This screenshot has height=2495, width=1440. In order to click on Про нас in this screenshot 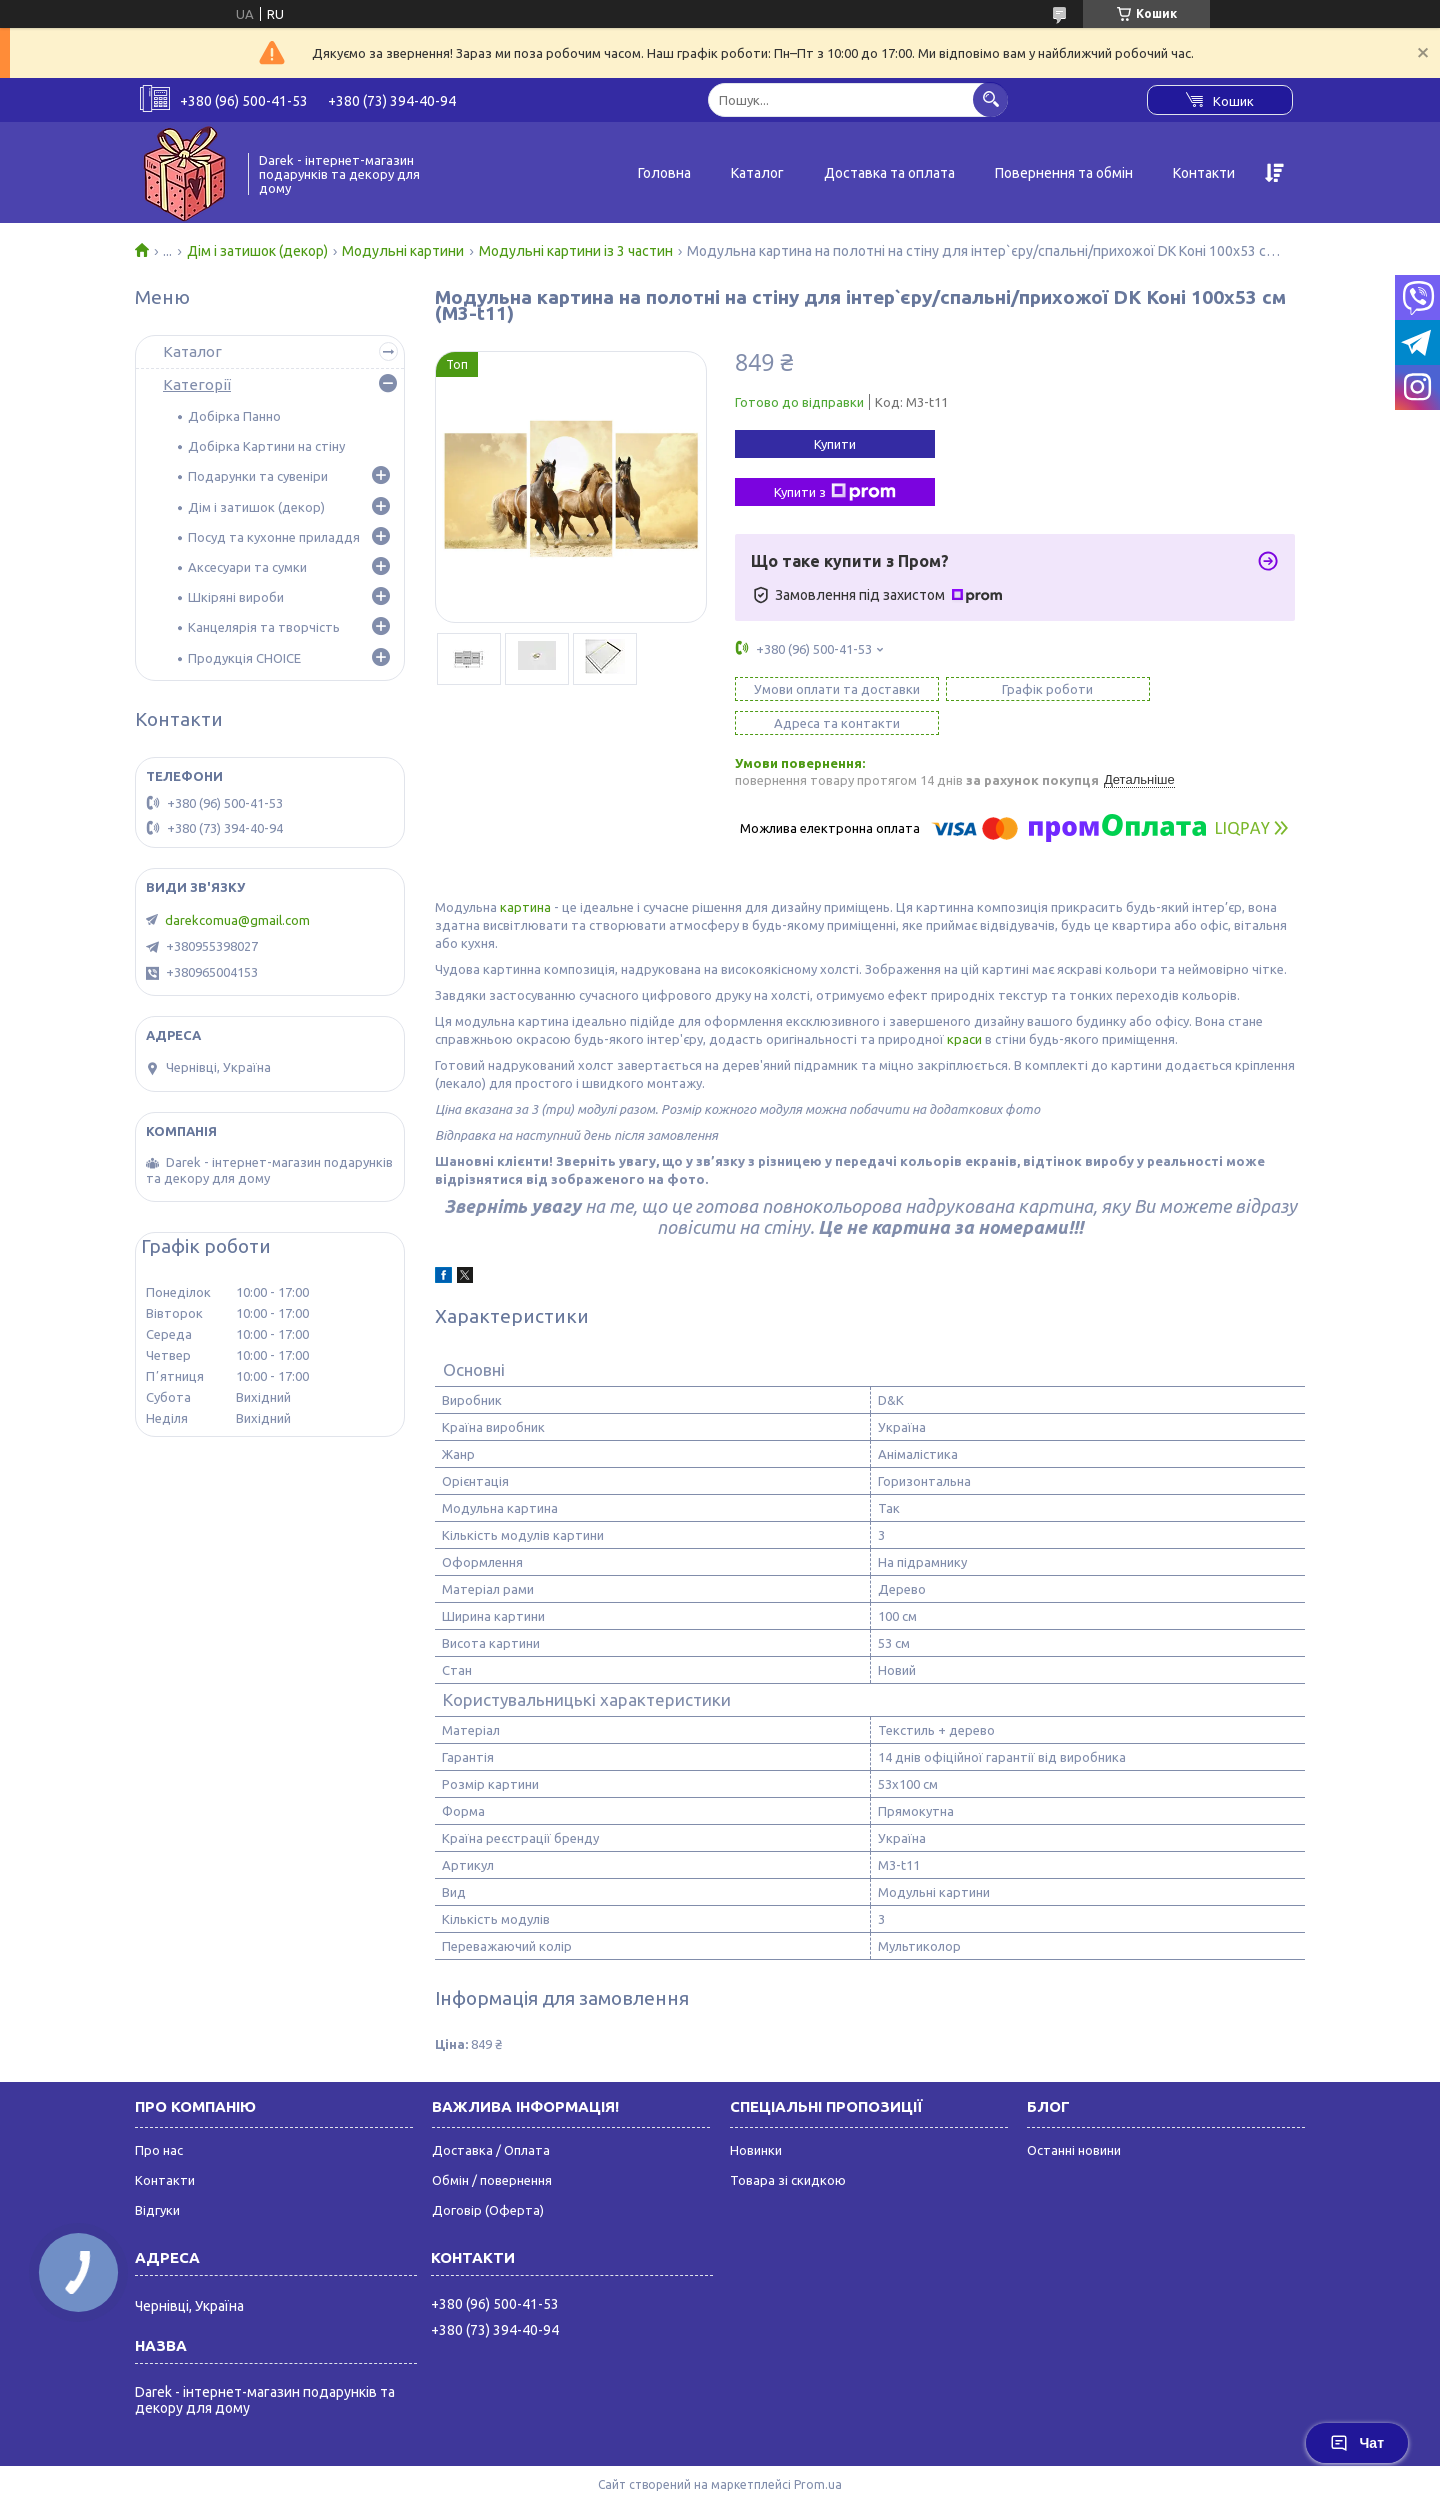, I will do `click(159, 2116)`.